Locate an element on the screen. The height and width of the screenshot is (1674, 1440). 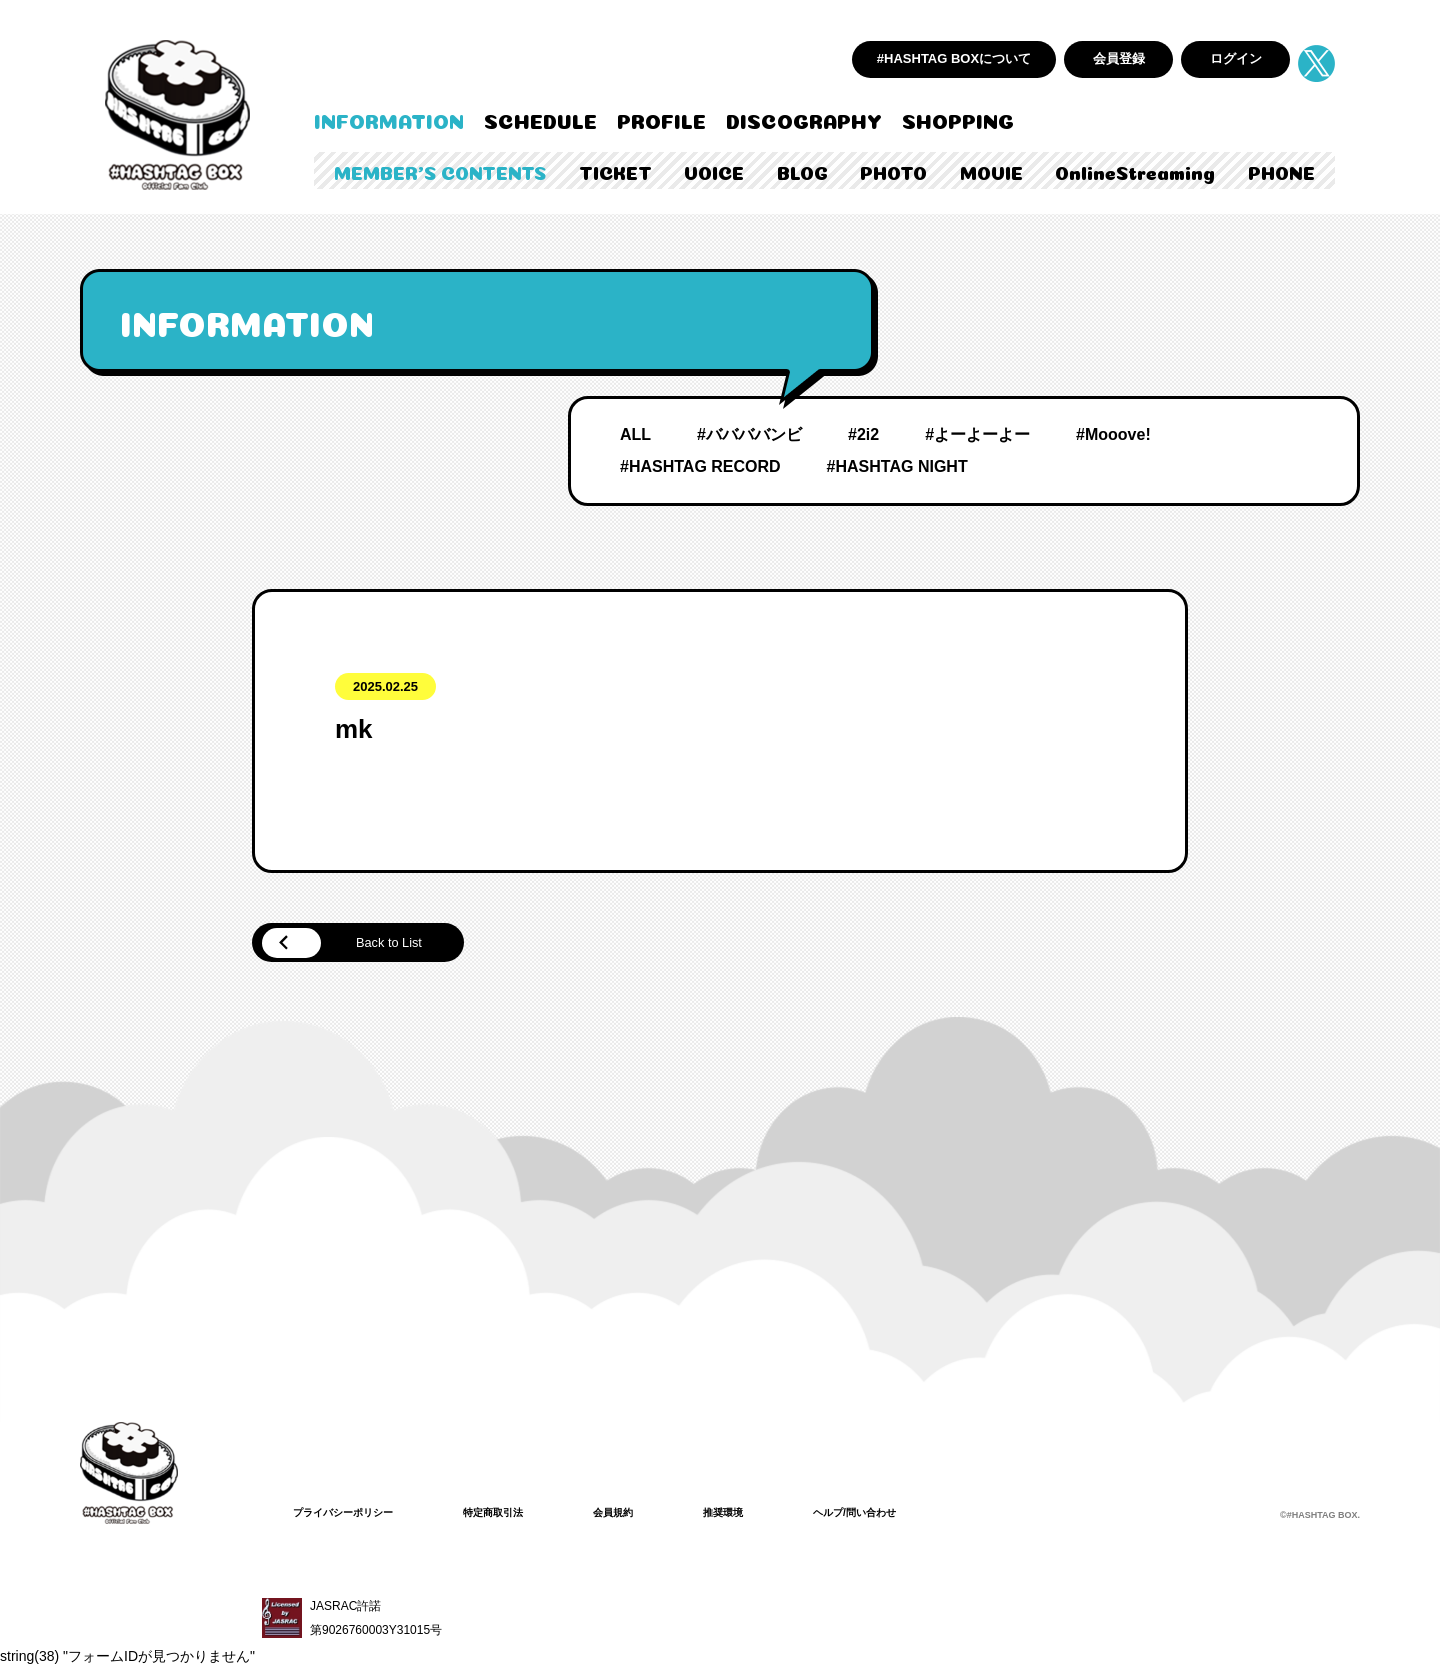
会員規約 is located at coordinates (649, 1516).